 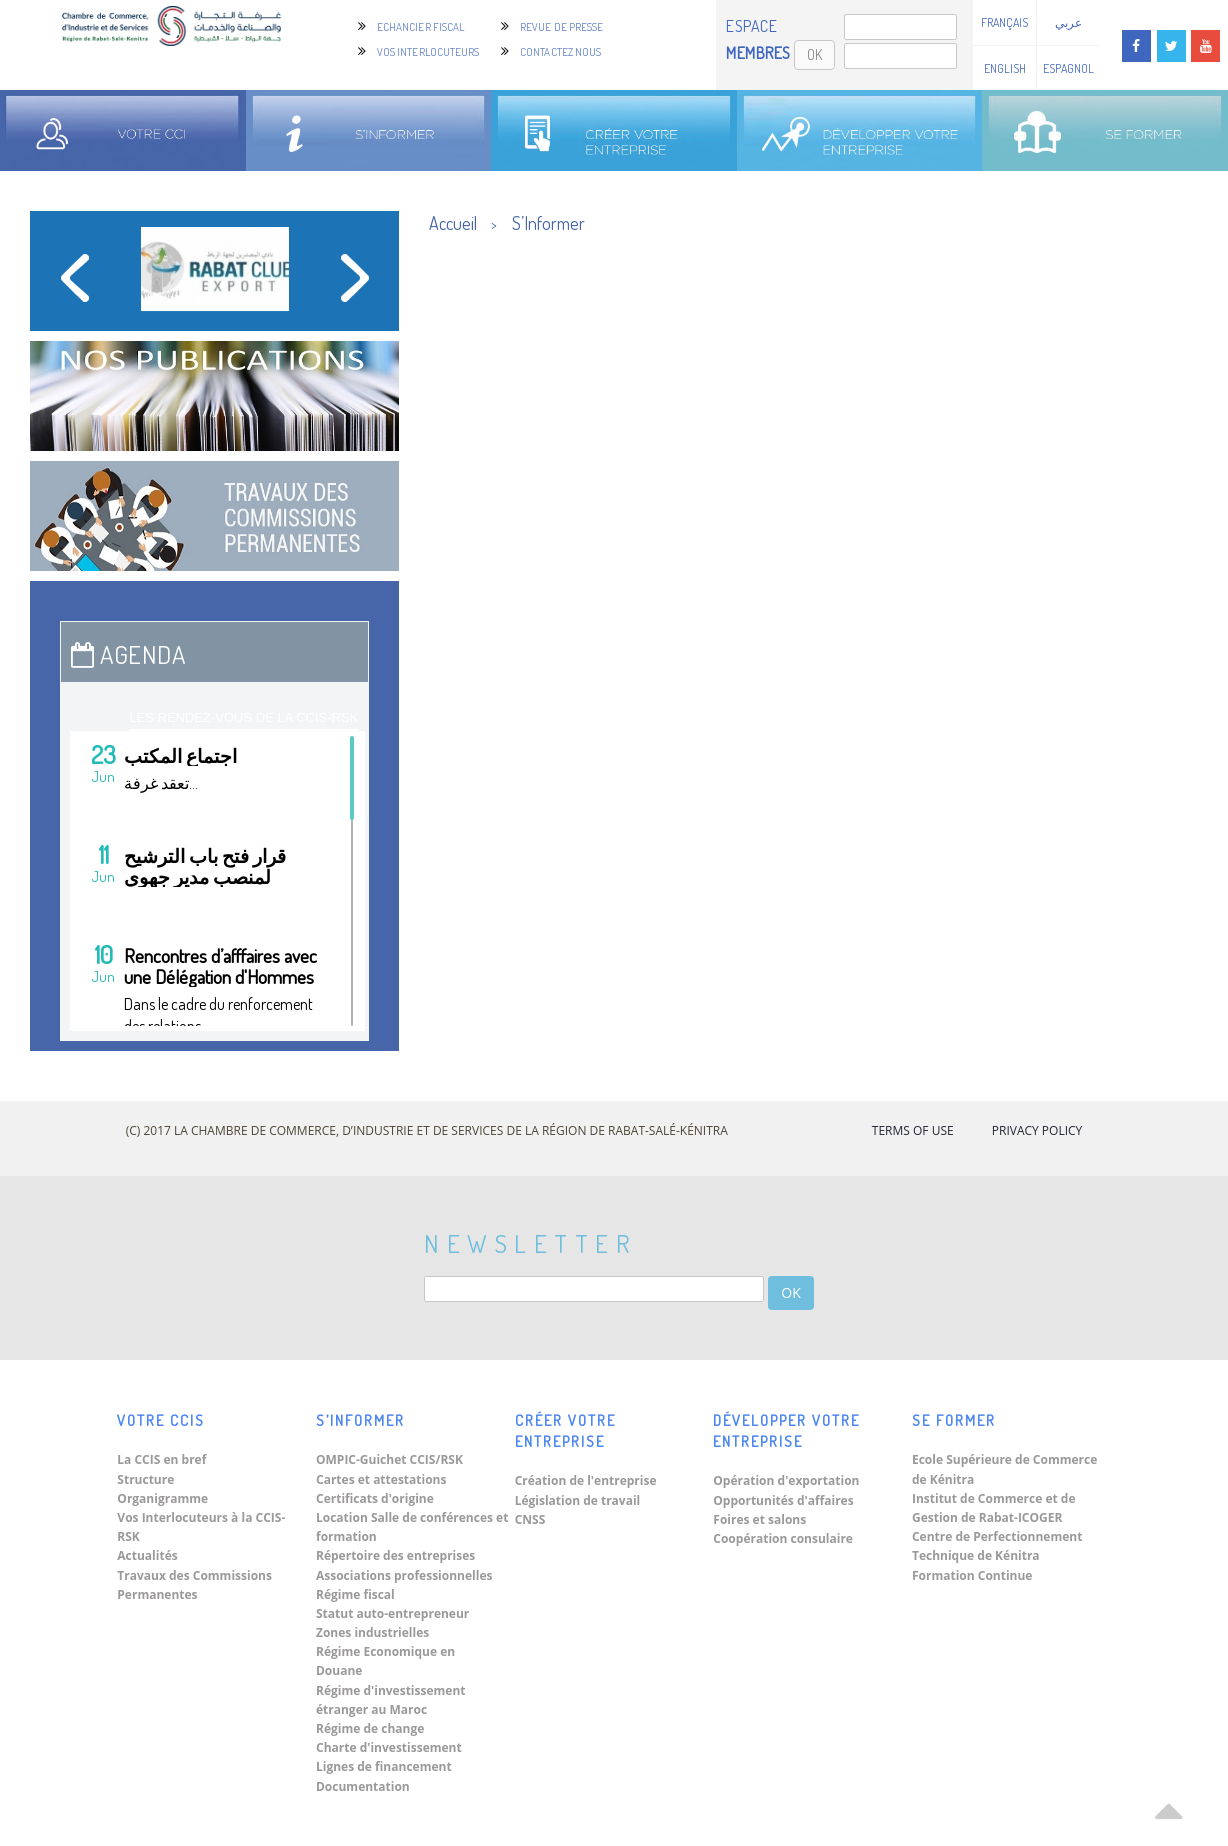 What do you see at coordinates (428, 52) in the screenshot?
I see `Vos Interlocuteurs` at bounding box center [428, 52].